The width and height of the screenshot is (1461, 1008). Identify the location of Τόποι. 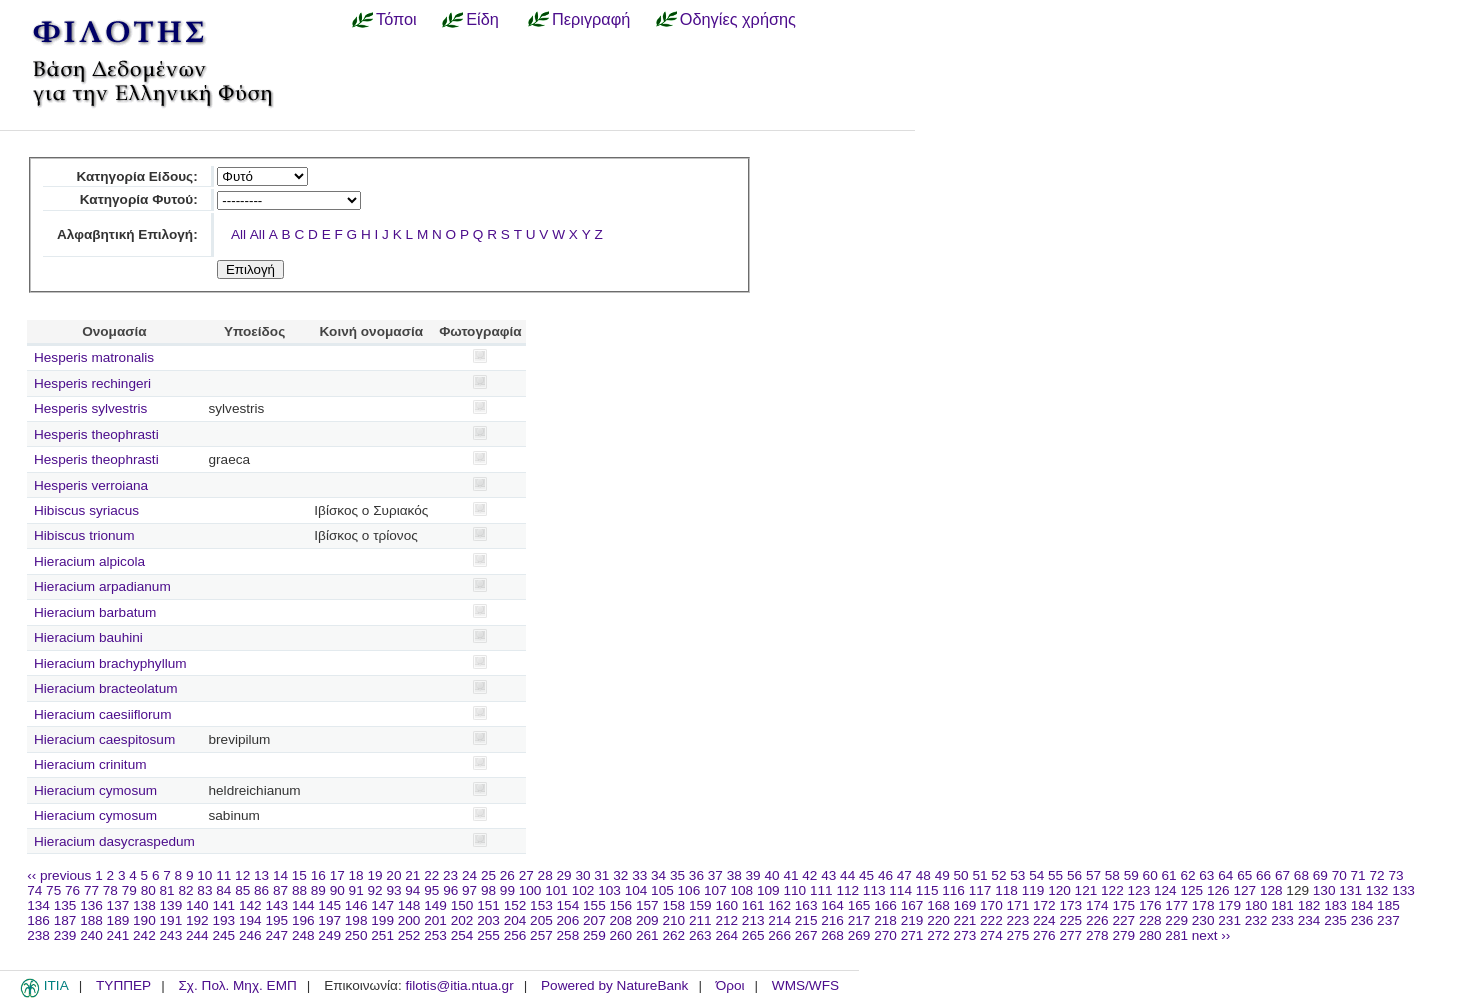
(396, 19).